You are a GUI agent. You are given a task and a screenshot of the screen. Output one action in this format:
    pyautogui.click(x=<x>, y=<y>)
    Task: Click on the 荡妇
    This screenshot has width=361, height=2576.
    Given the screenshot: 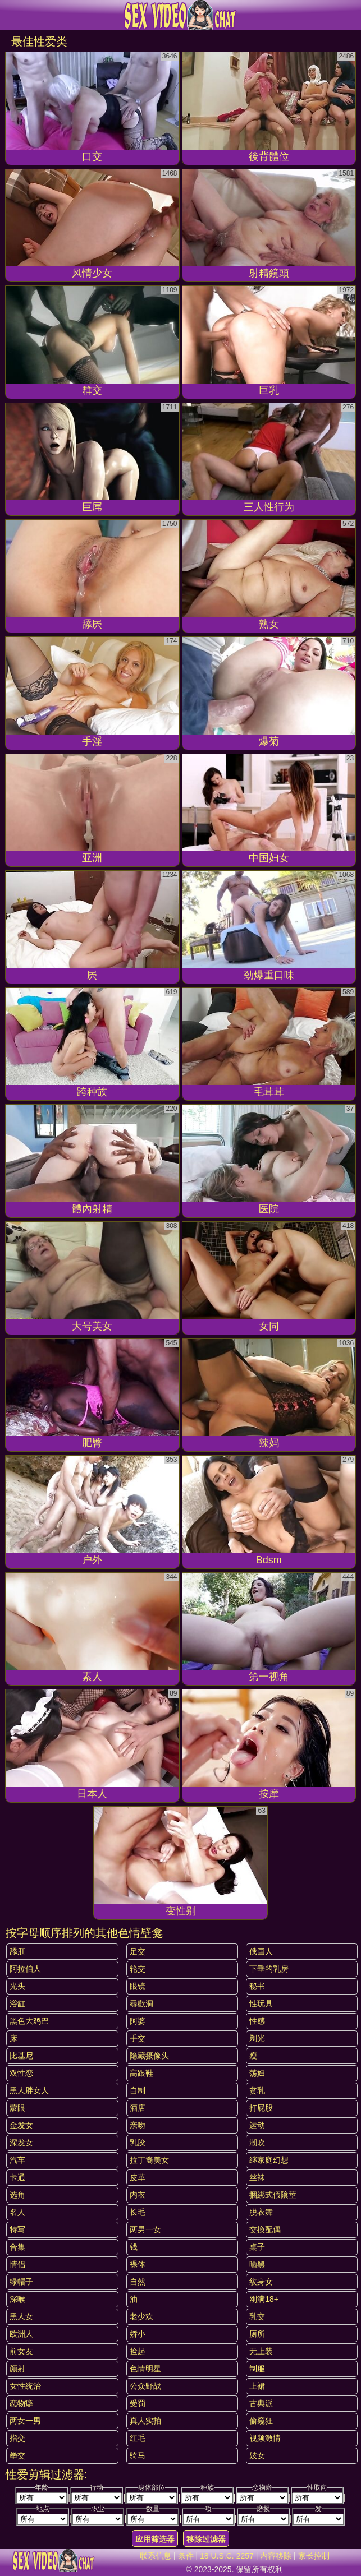 What is the action you would take?
    pyautogui.click(x=257, y=2073)
    